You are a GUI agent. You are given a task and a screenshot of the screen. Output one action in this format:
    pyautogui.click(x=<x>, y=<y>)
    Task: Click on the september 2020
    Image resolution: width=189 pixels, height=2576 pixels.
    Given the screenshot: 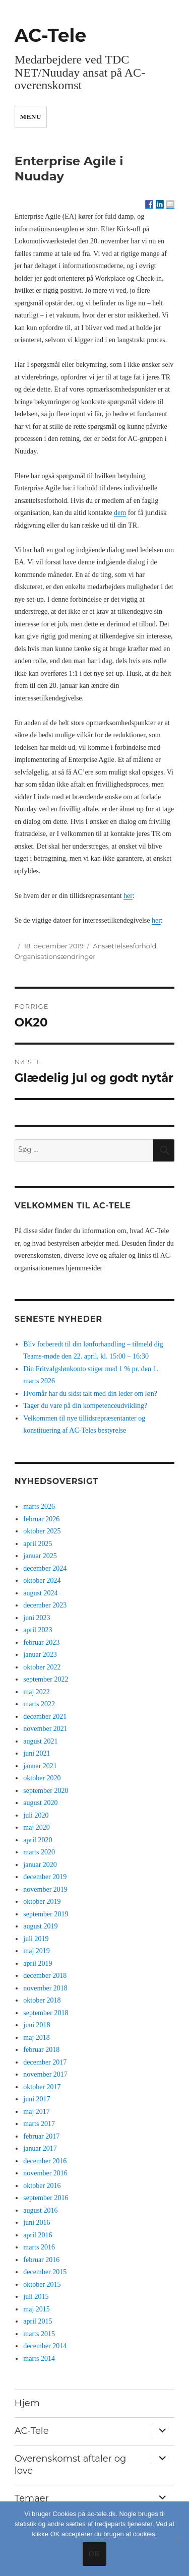 What is the action you would take?
    pyautogui.click(x=45, y=1790)
    